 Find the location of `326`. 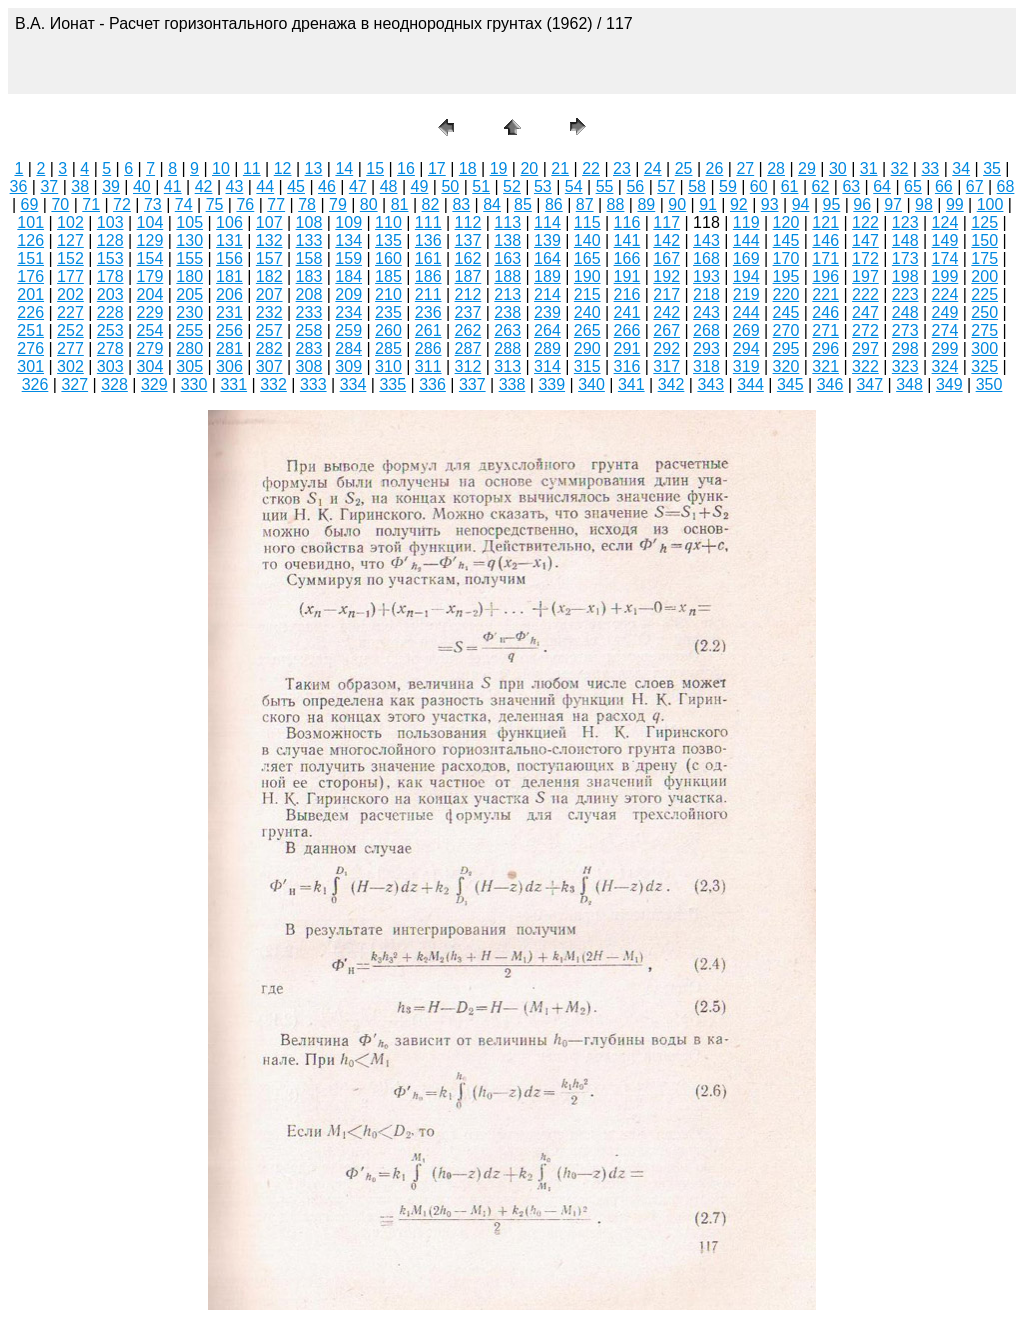

326 is located at coordinates (35, 384).